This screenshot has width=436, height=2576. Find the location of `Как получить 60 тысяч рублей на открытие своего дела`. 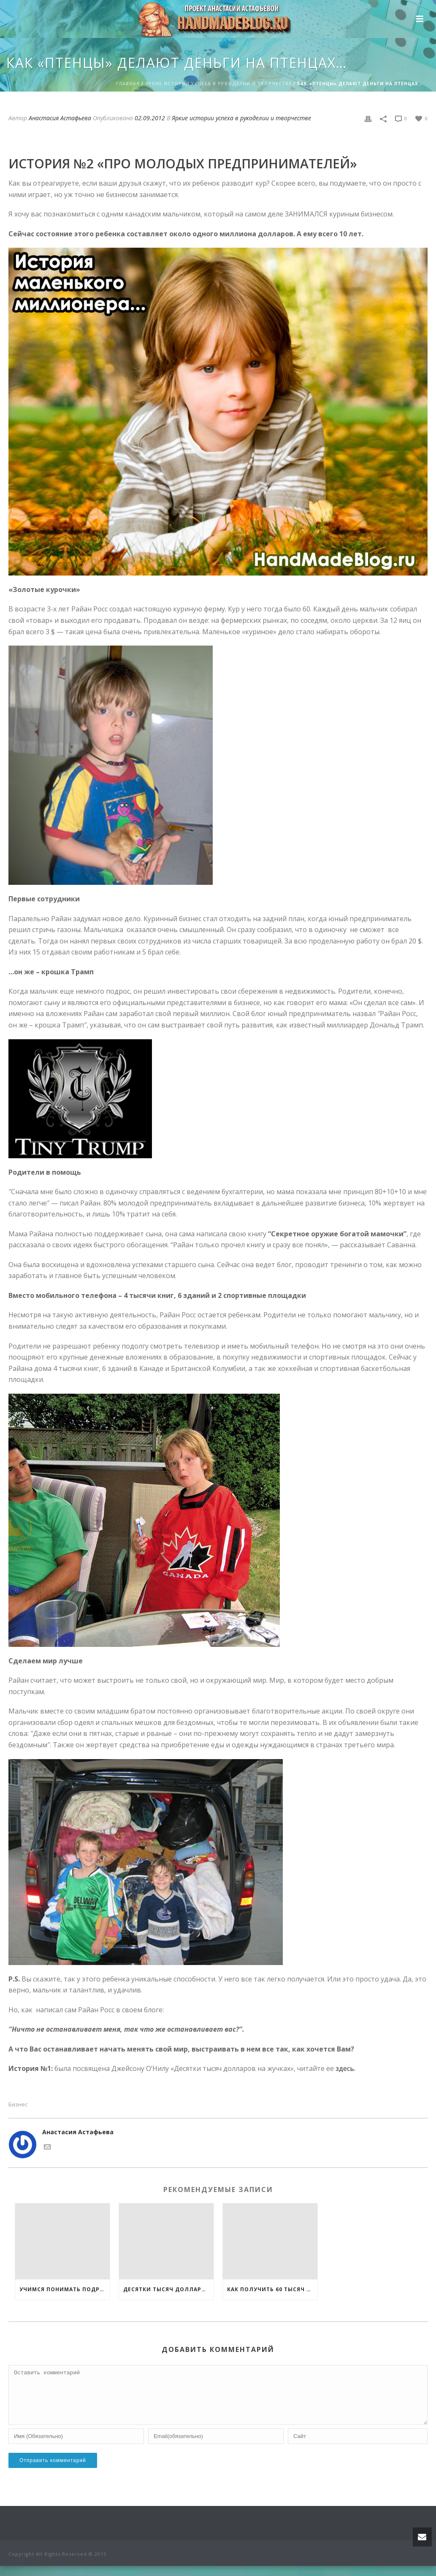

Как получить 60 тысяч рублей на открытие своего дела is located at coordinates (272, 2289).